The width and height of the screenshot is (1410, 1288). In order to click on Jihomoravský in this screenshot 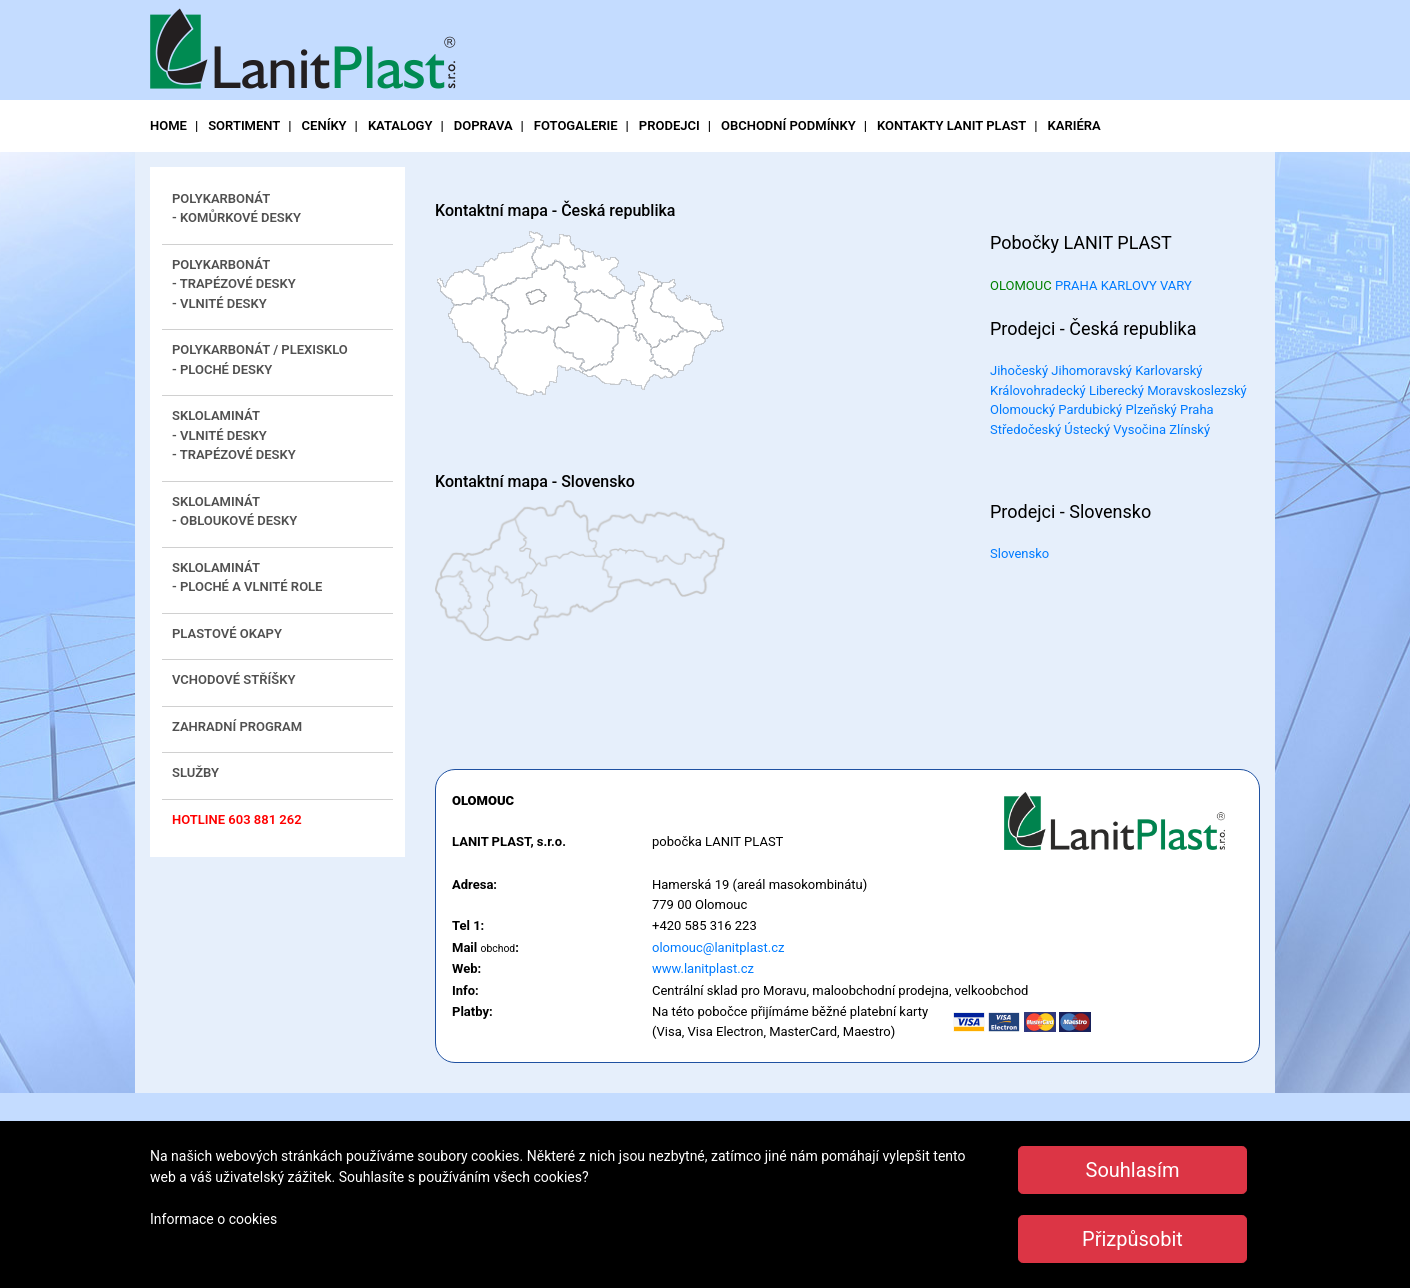, I will do `click(1091, 370)`.